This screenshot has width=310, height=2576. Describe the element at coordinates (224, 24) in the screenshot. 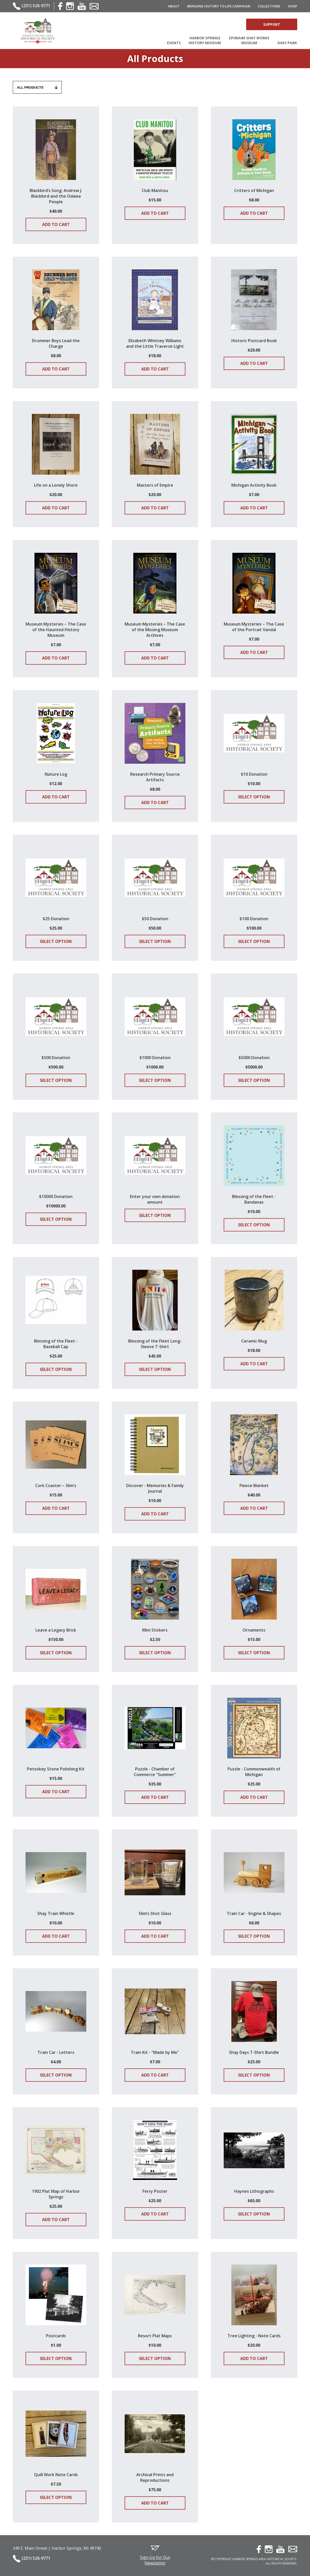

I see `Account` at that location.